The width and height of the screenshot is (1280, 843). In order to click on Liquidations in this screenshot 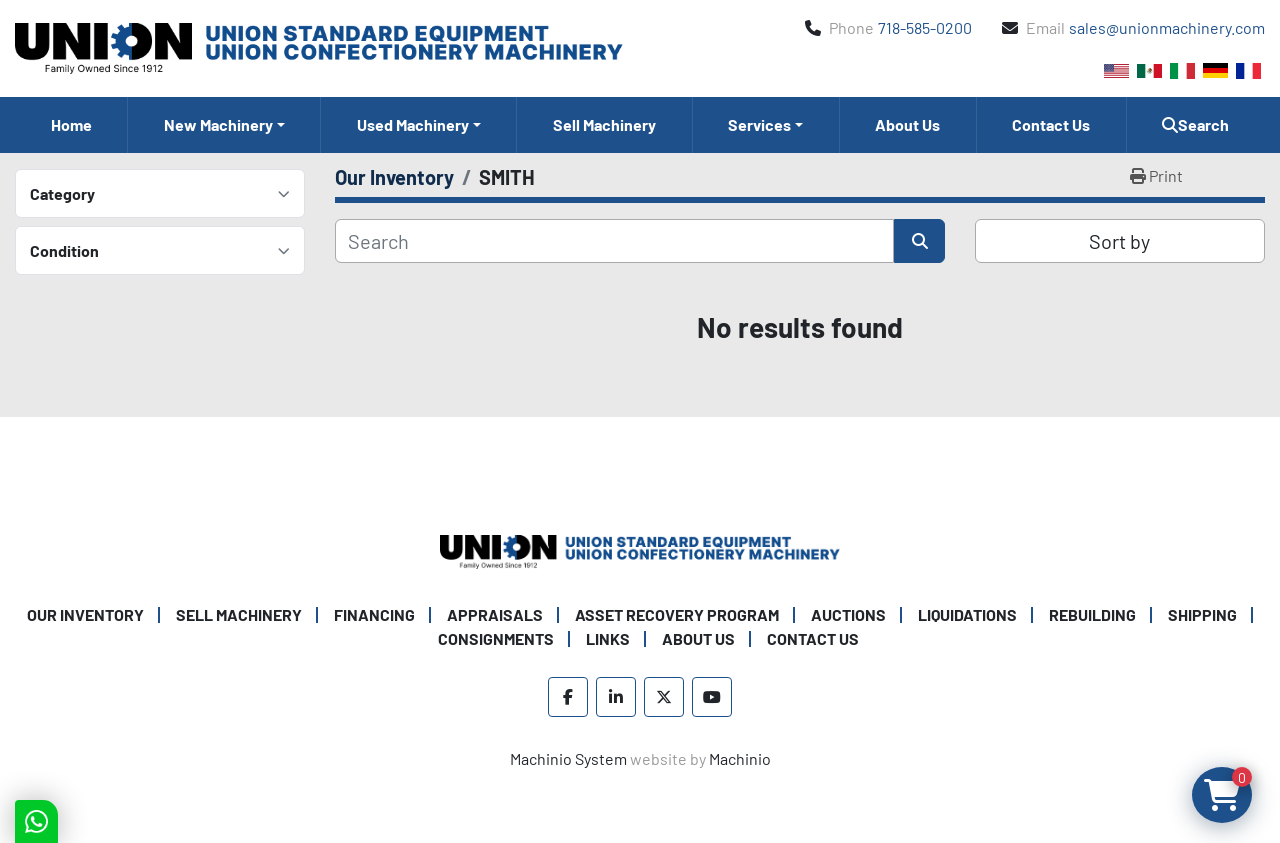, I will do `click(967, 614)`.